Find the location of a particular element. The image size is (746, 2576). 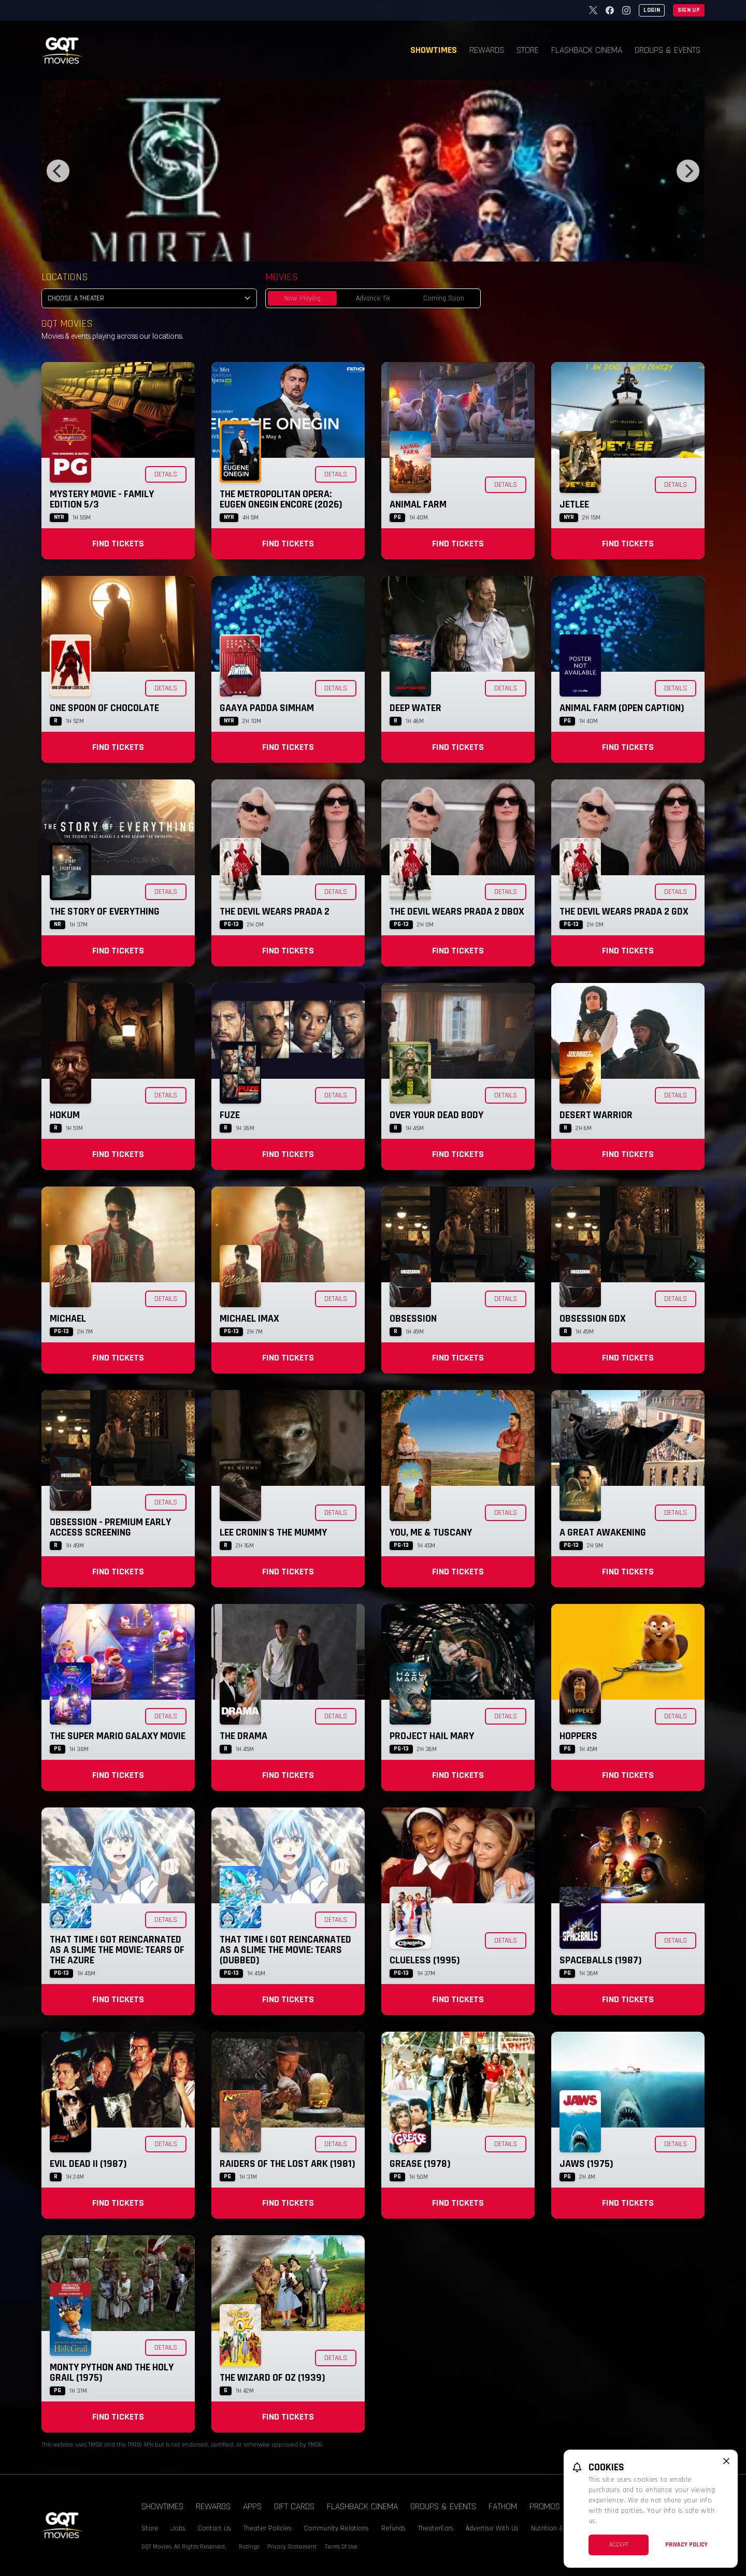

Details is located at coordinates (165, 474).